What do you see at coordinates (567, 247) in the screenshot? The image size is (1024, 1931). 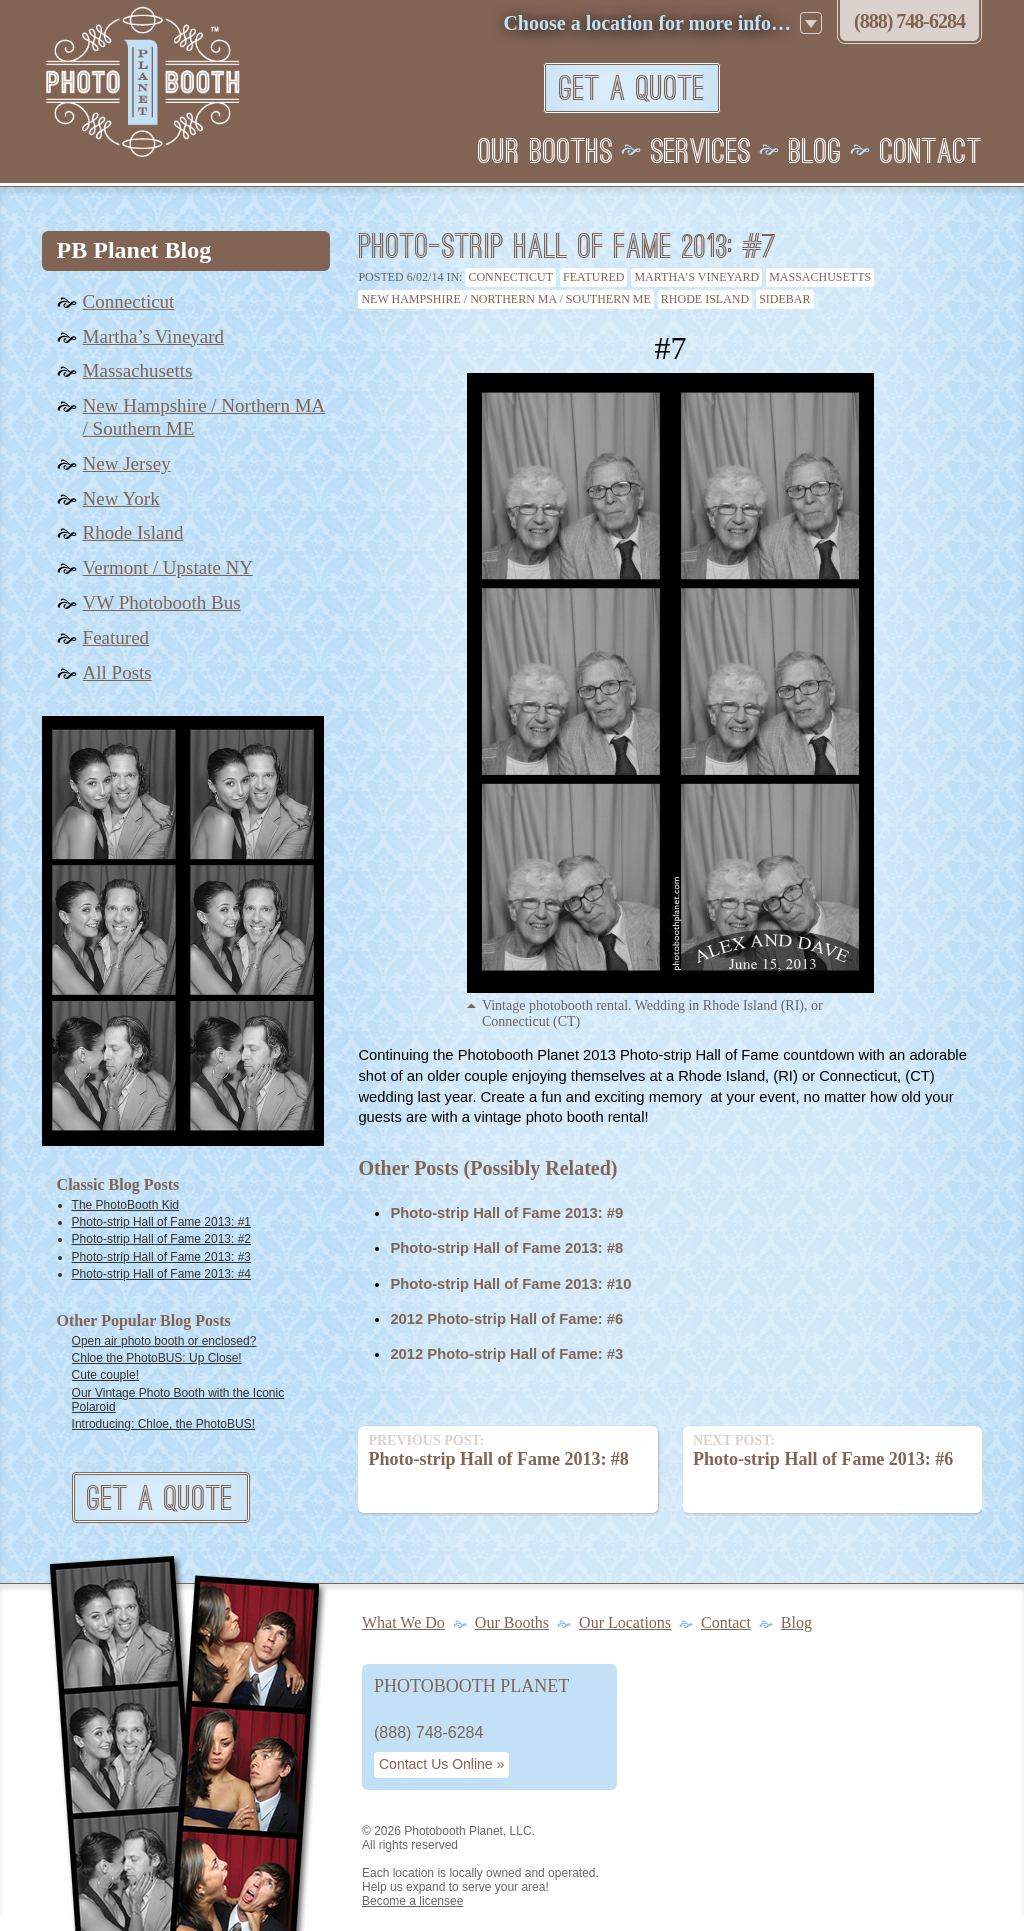 I see `Photo-strip Hall of Fame 2013: #7` at bounding box center [567, 247].